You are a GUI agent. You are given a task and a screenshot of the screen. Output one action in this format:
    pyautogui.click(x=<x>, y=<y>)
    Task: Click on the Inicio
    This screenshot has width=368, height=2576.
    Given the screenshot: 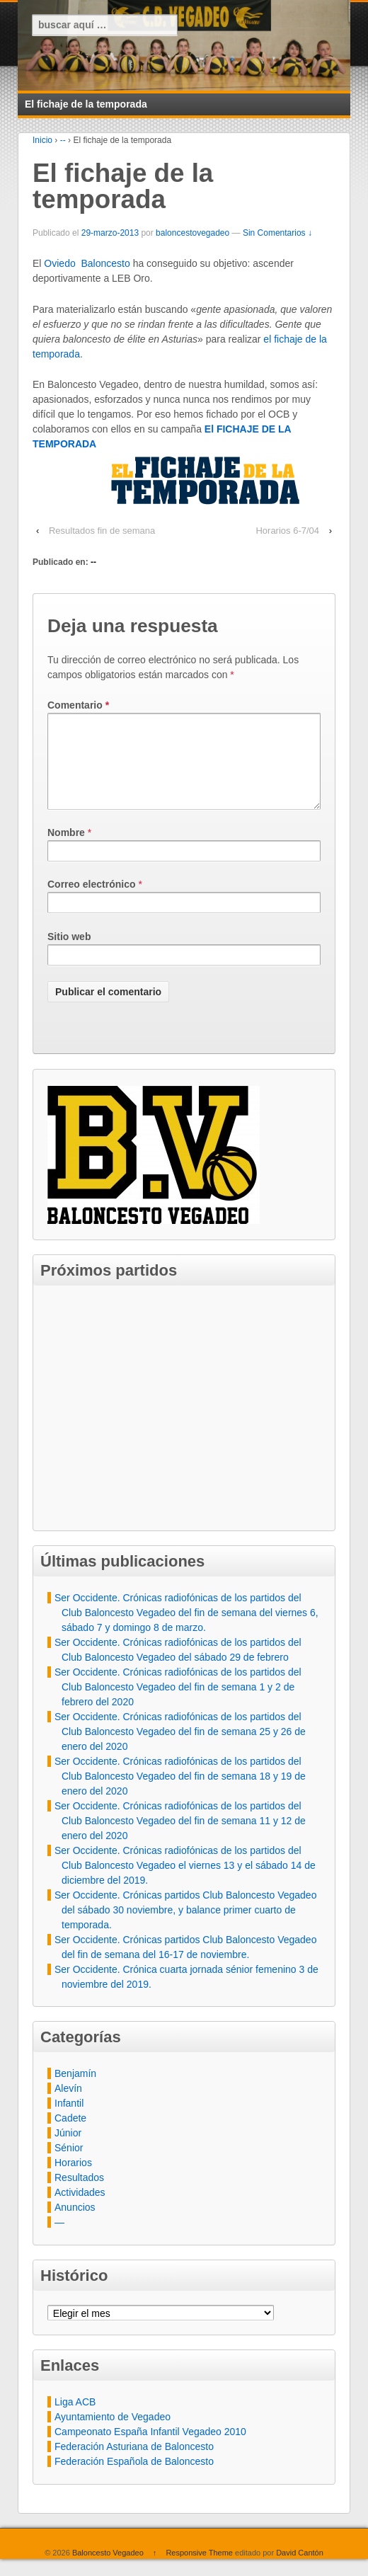 What is the action you would take?
    pyautogui.click(x=42, y=140)
    